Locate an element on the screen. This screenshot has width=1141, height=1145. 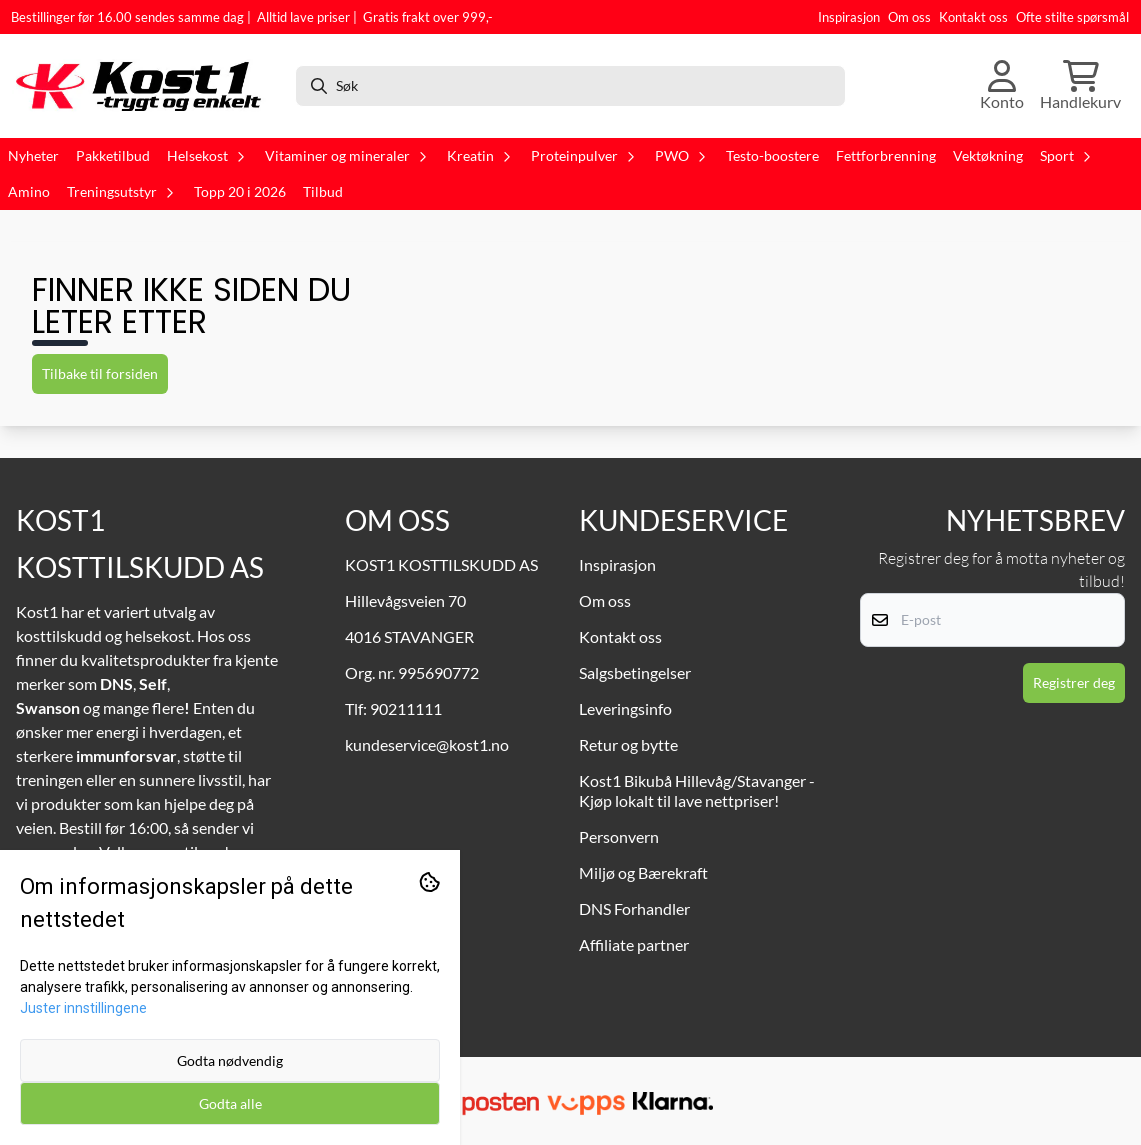
[Søk] is located at coordinates (570, 86).